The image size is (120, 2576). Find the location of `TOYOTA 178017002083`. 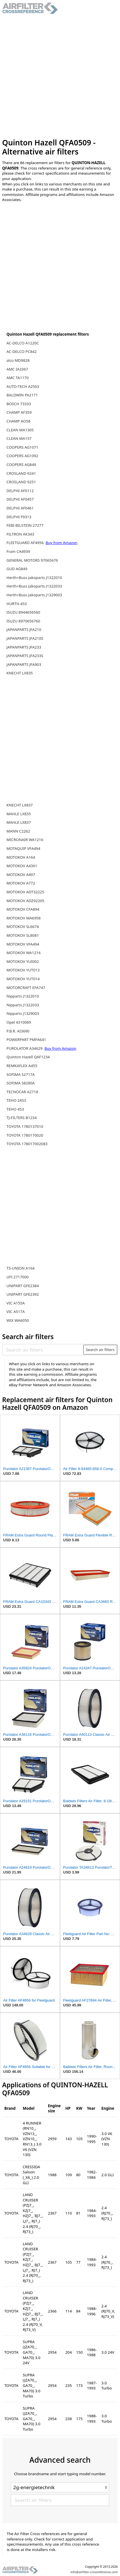

TOYOTA 178017002083 is located at coordinates (27, 1143).